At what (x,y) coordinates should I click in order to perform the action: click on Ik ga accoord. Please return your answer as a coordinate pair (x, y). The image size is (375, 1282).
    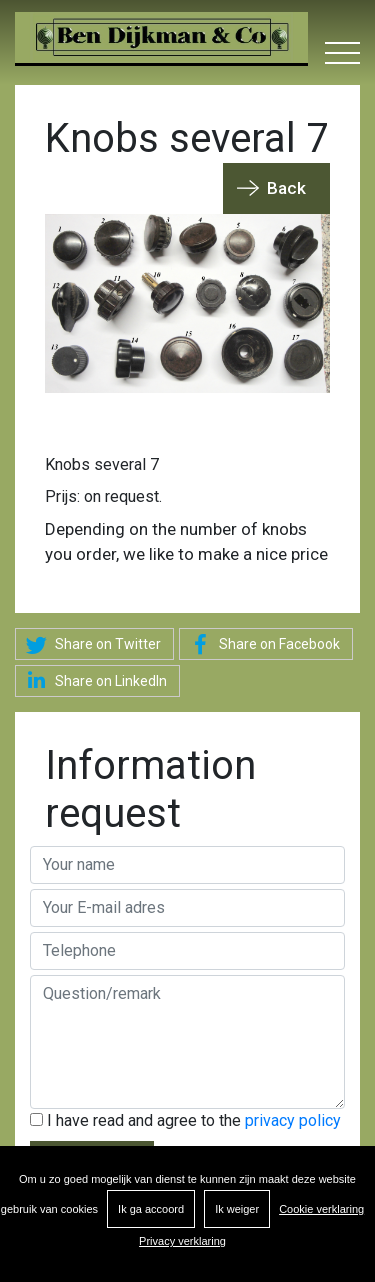
    Looking at the image, I should click on (151, 1209).